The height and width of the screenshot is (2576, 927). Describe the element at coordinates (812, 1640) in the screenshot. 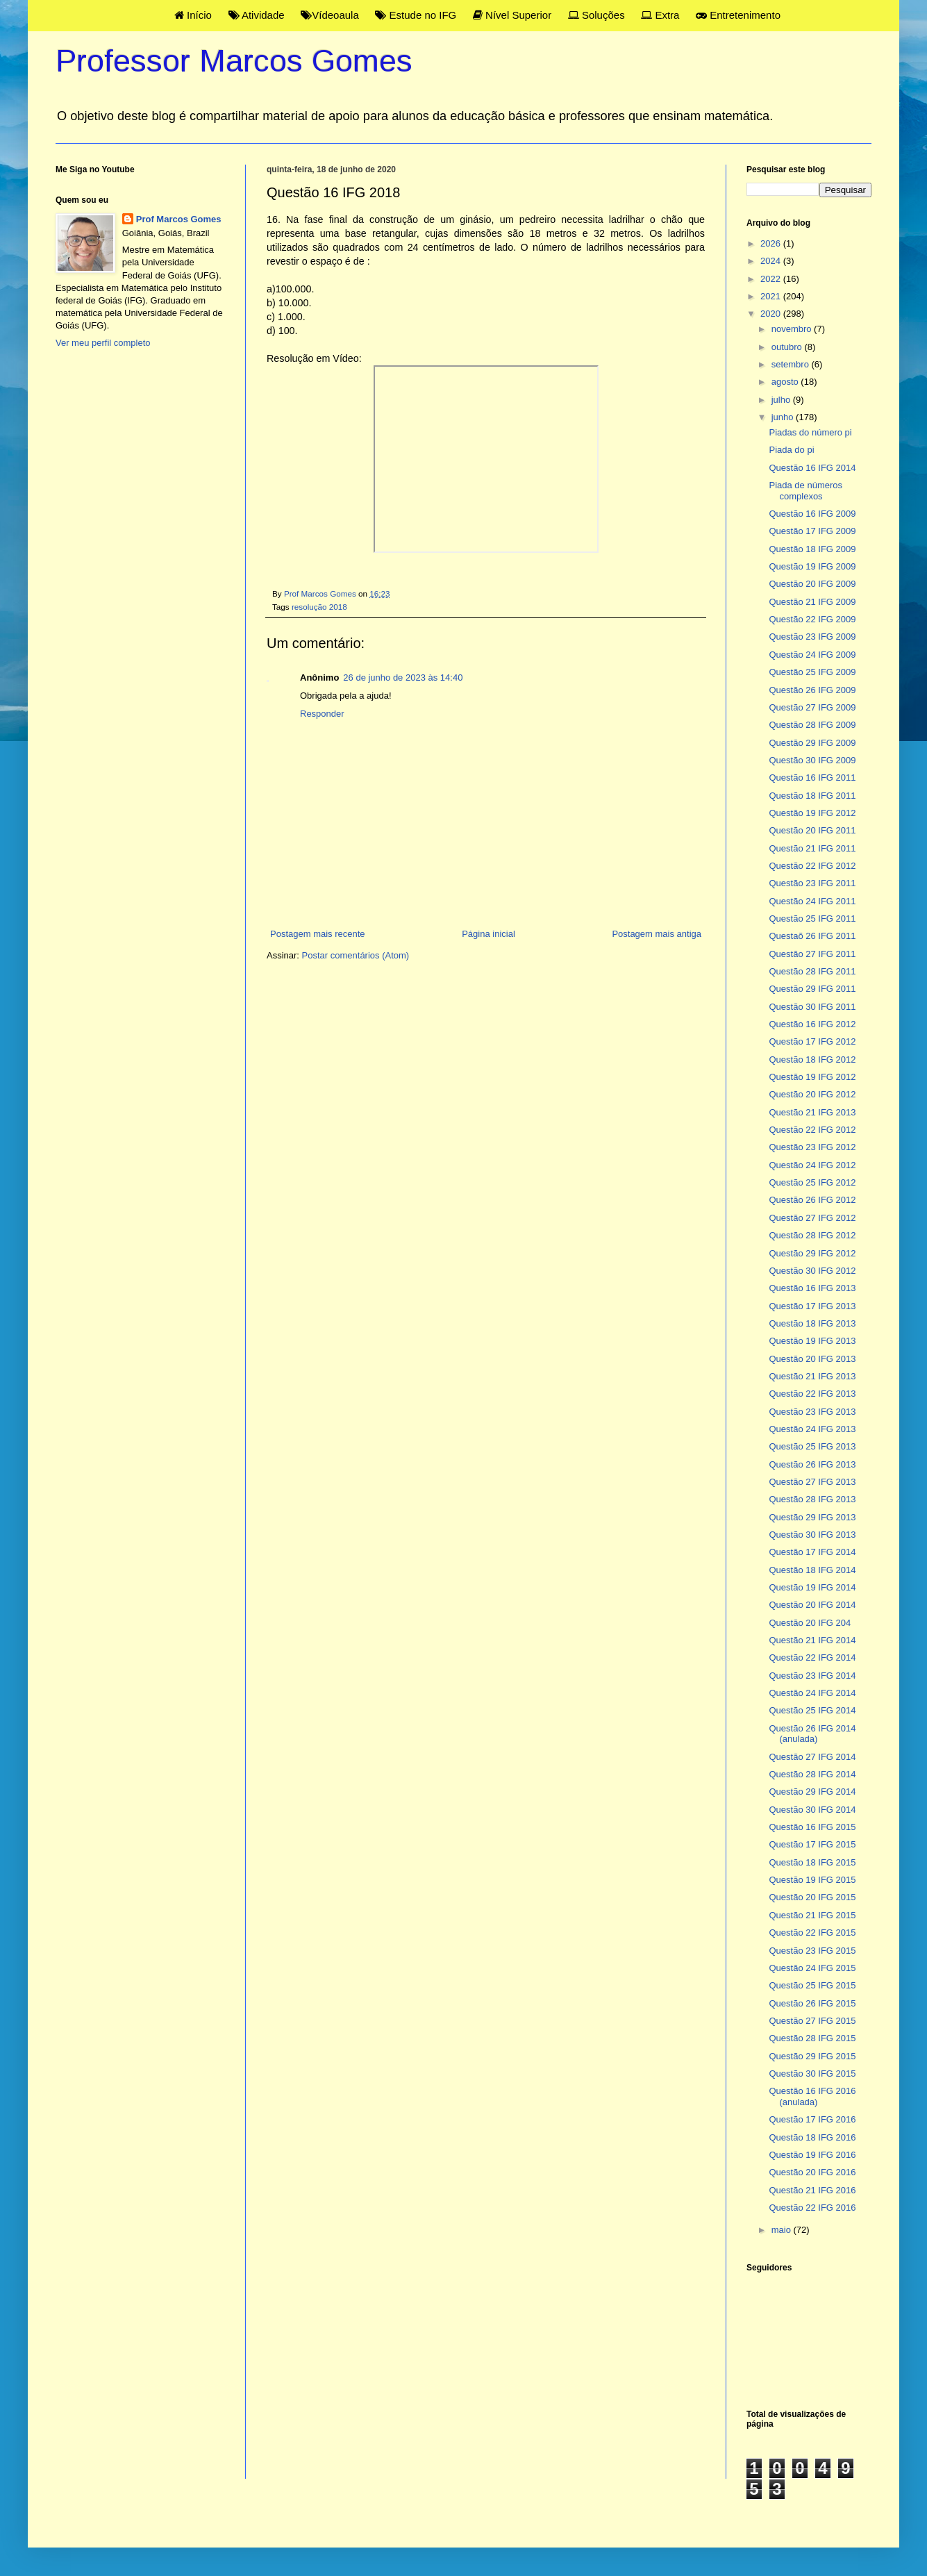

I see `Questão 21 IFG 2014` at that location.